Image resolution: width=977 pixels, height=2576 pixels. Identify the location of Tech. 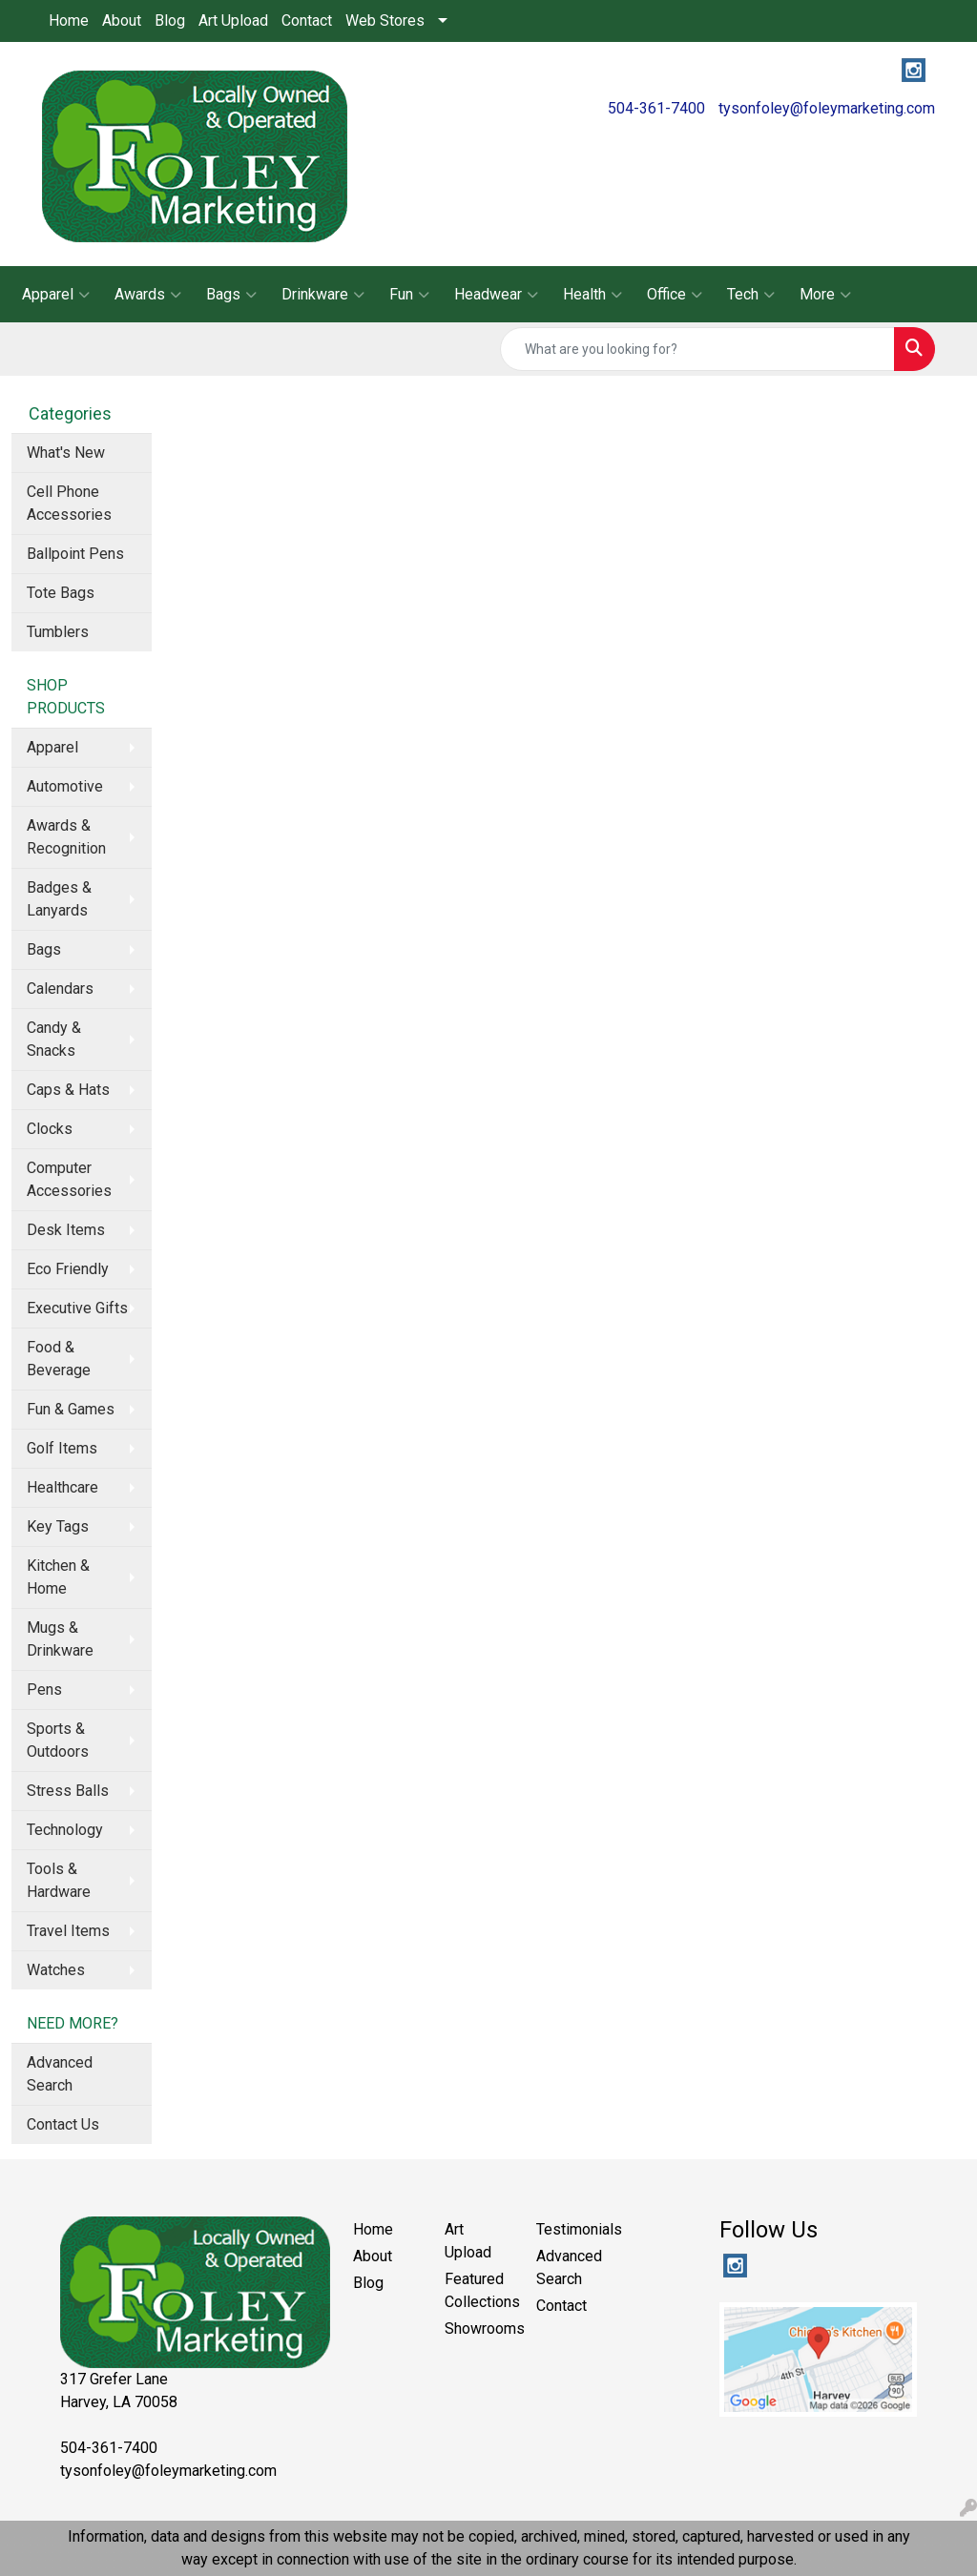
(751, 294).